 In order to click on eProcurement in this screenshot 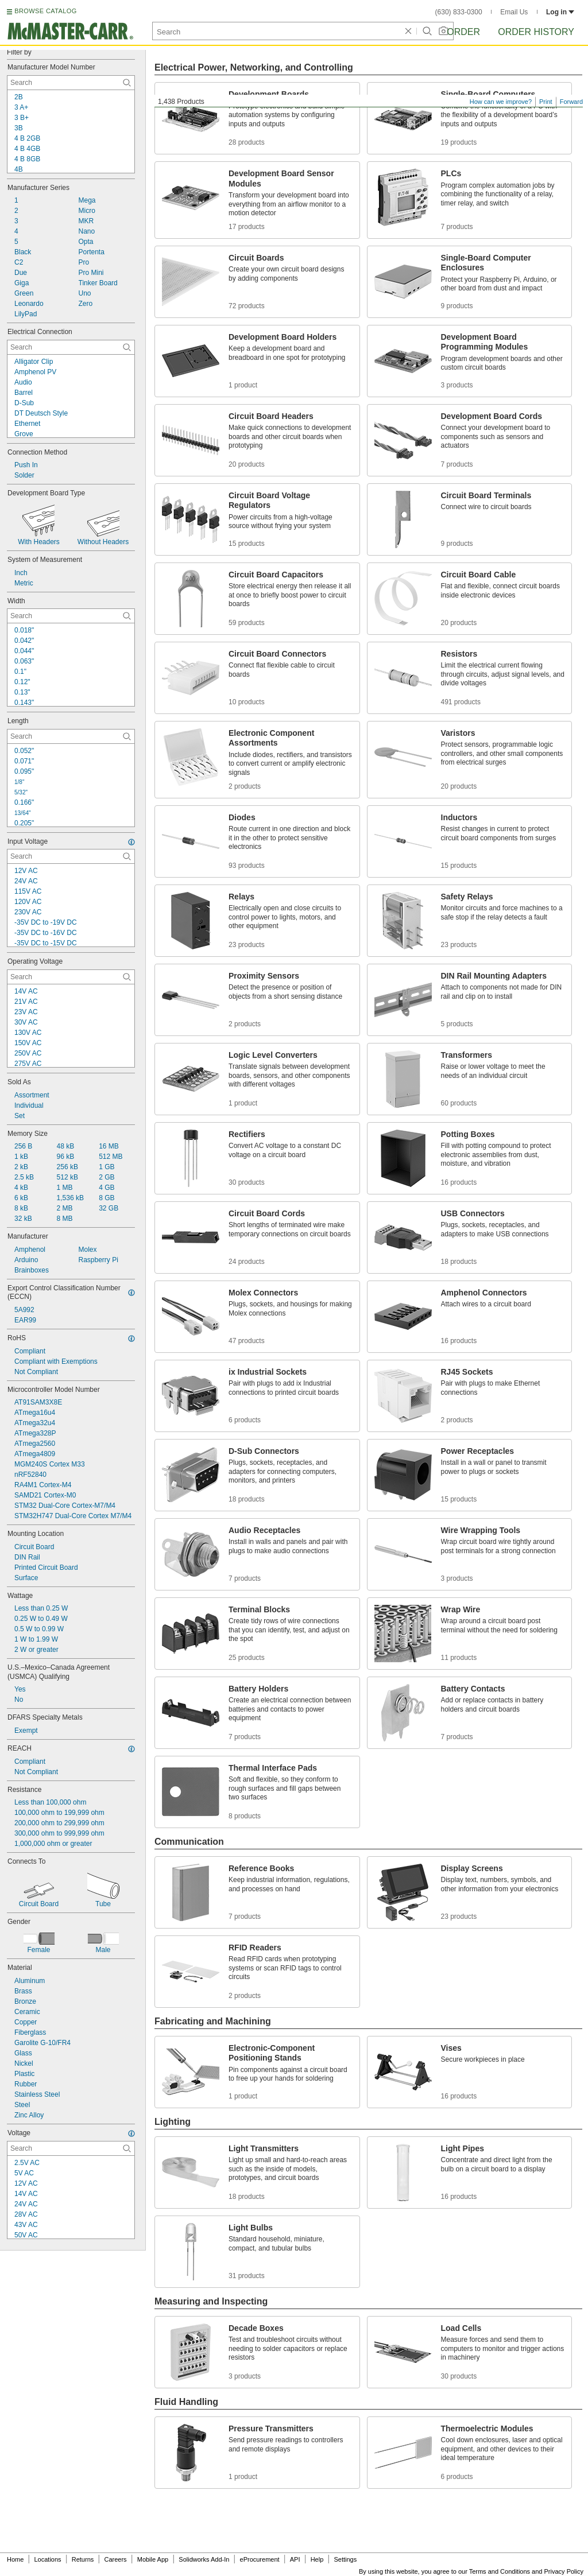, I will do `click(260, 2559)`.